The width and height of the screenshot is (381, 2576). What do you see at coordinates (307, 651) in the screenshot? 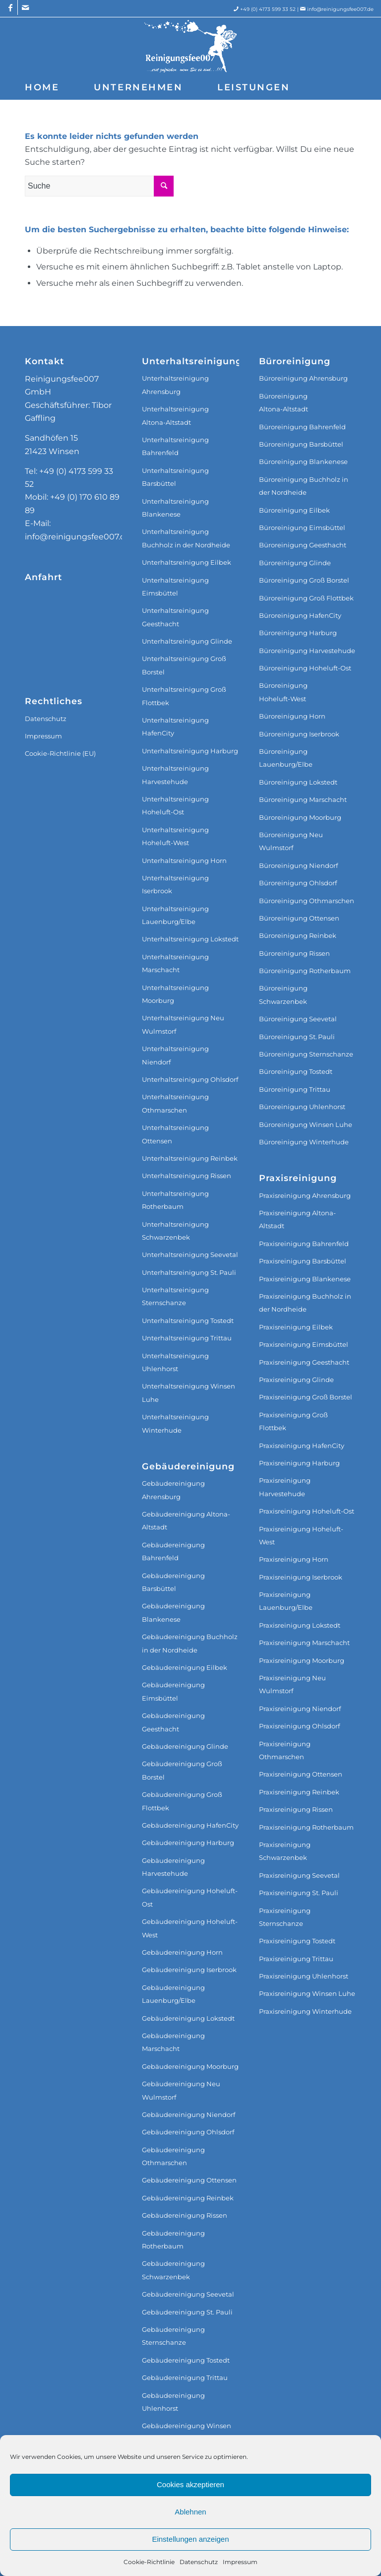
I see `Büroreinigung Harvestehude` at bounding box center [307, 651].